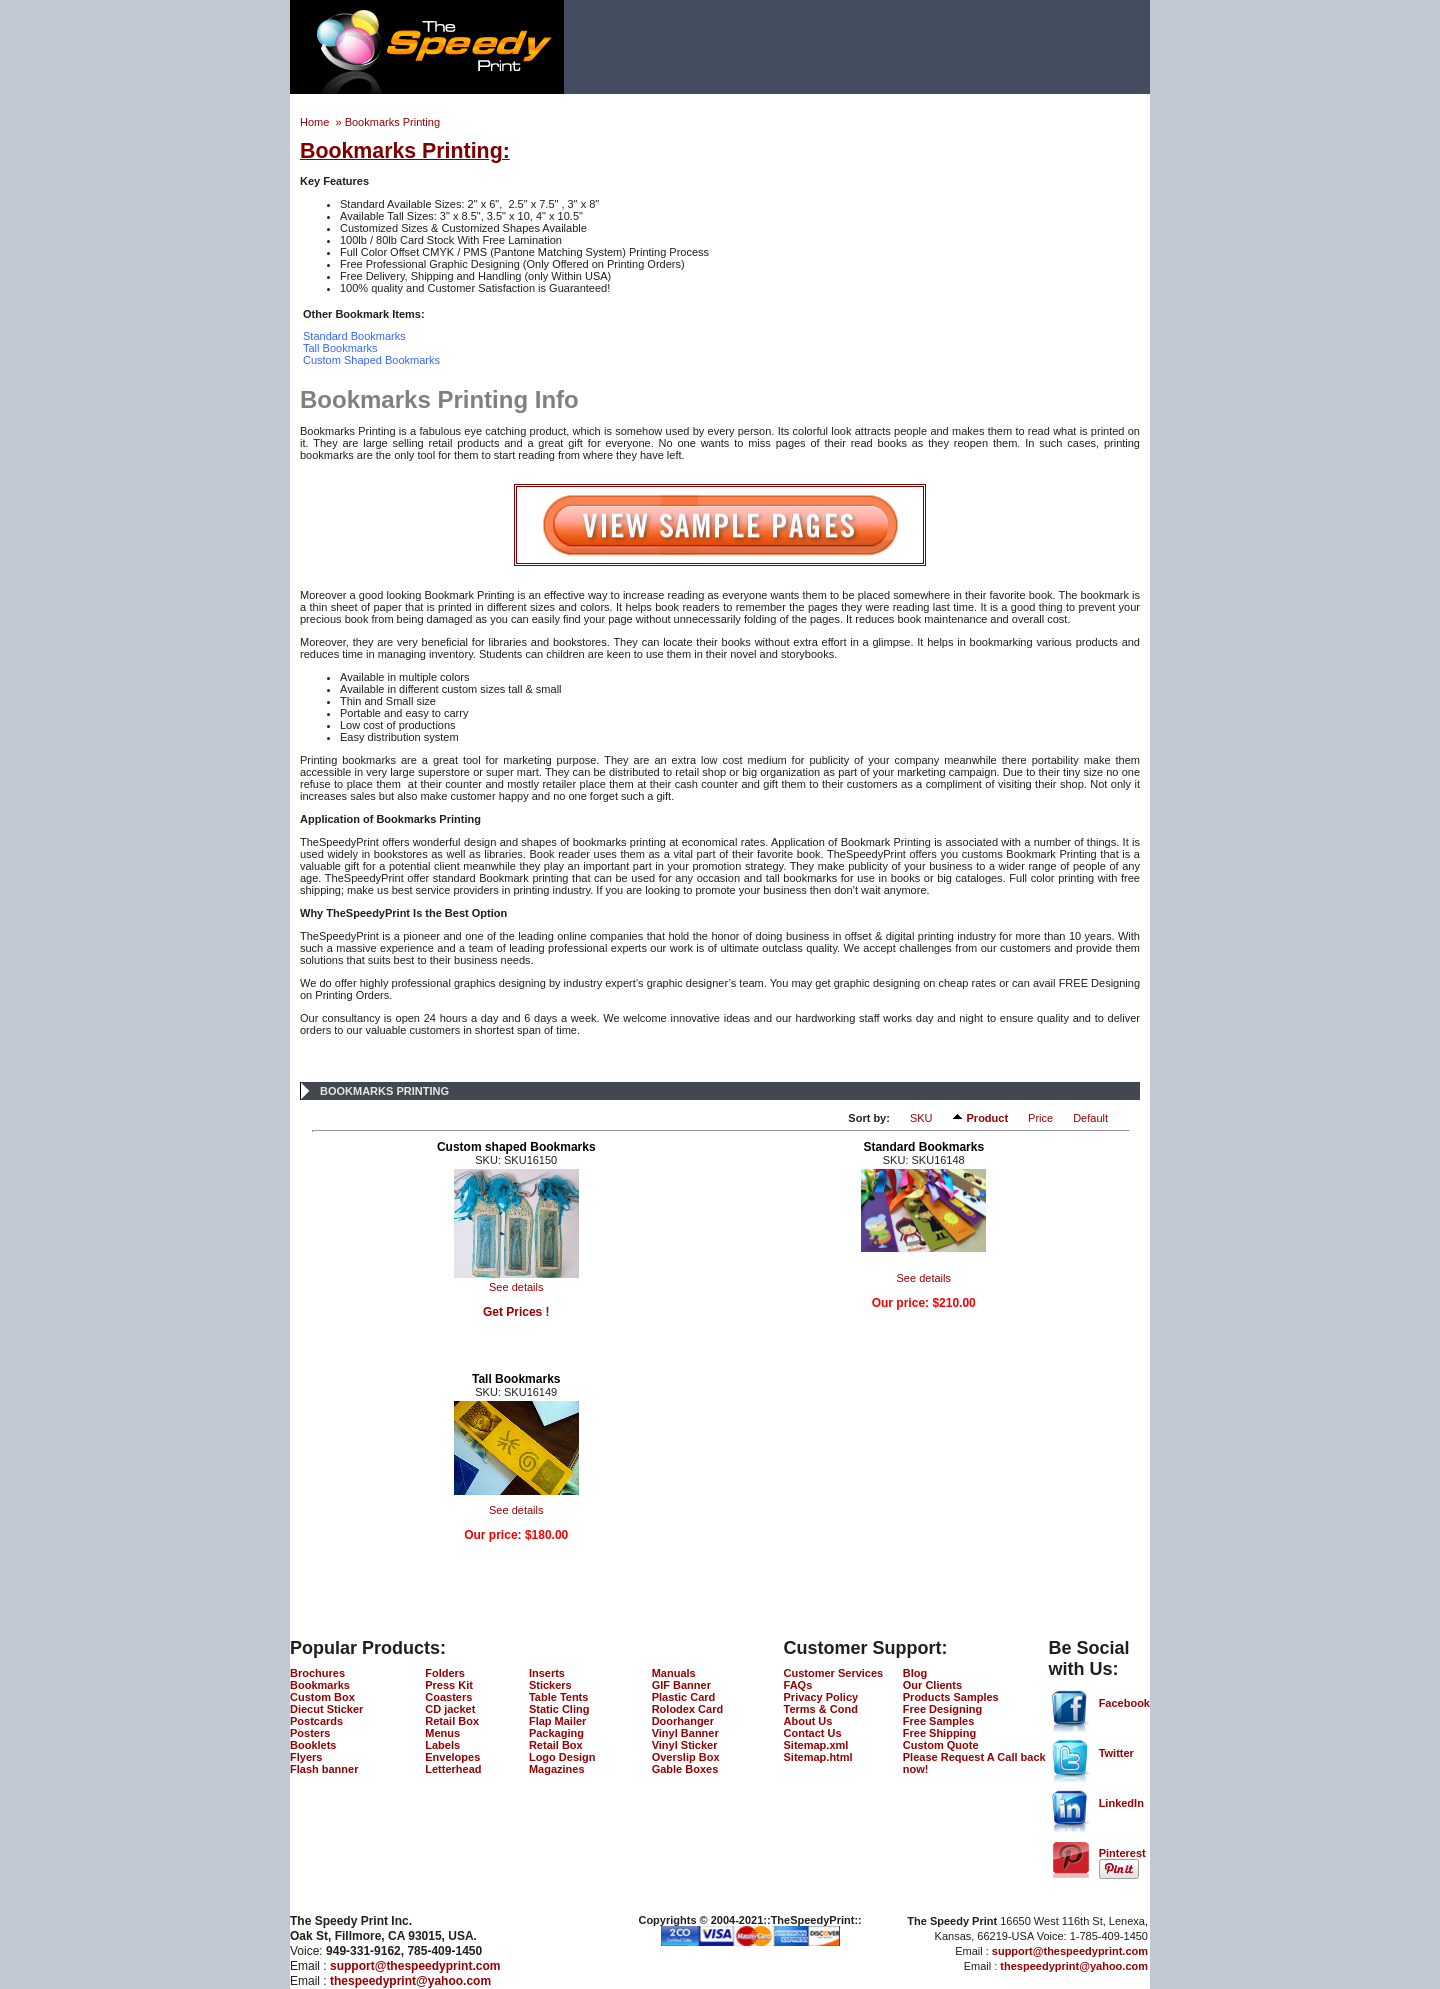  What do you see at coordinates (923, 1147) in the screenshot?
I see `Standard Bookmarks` at bounding box center [923, 1147].